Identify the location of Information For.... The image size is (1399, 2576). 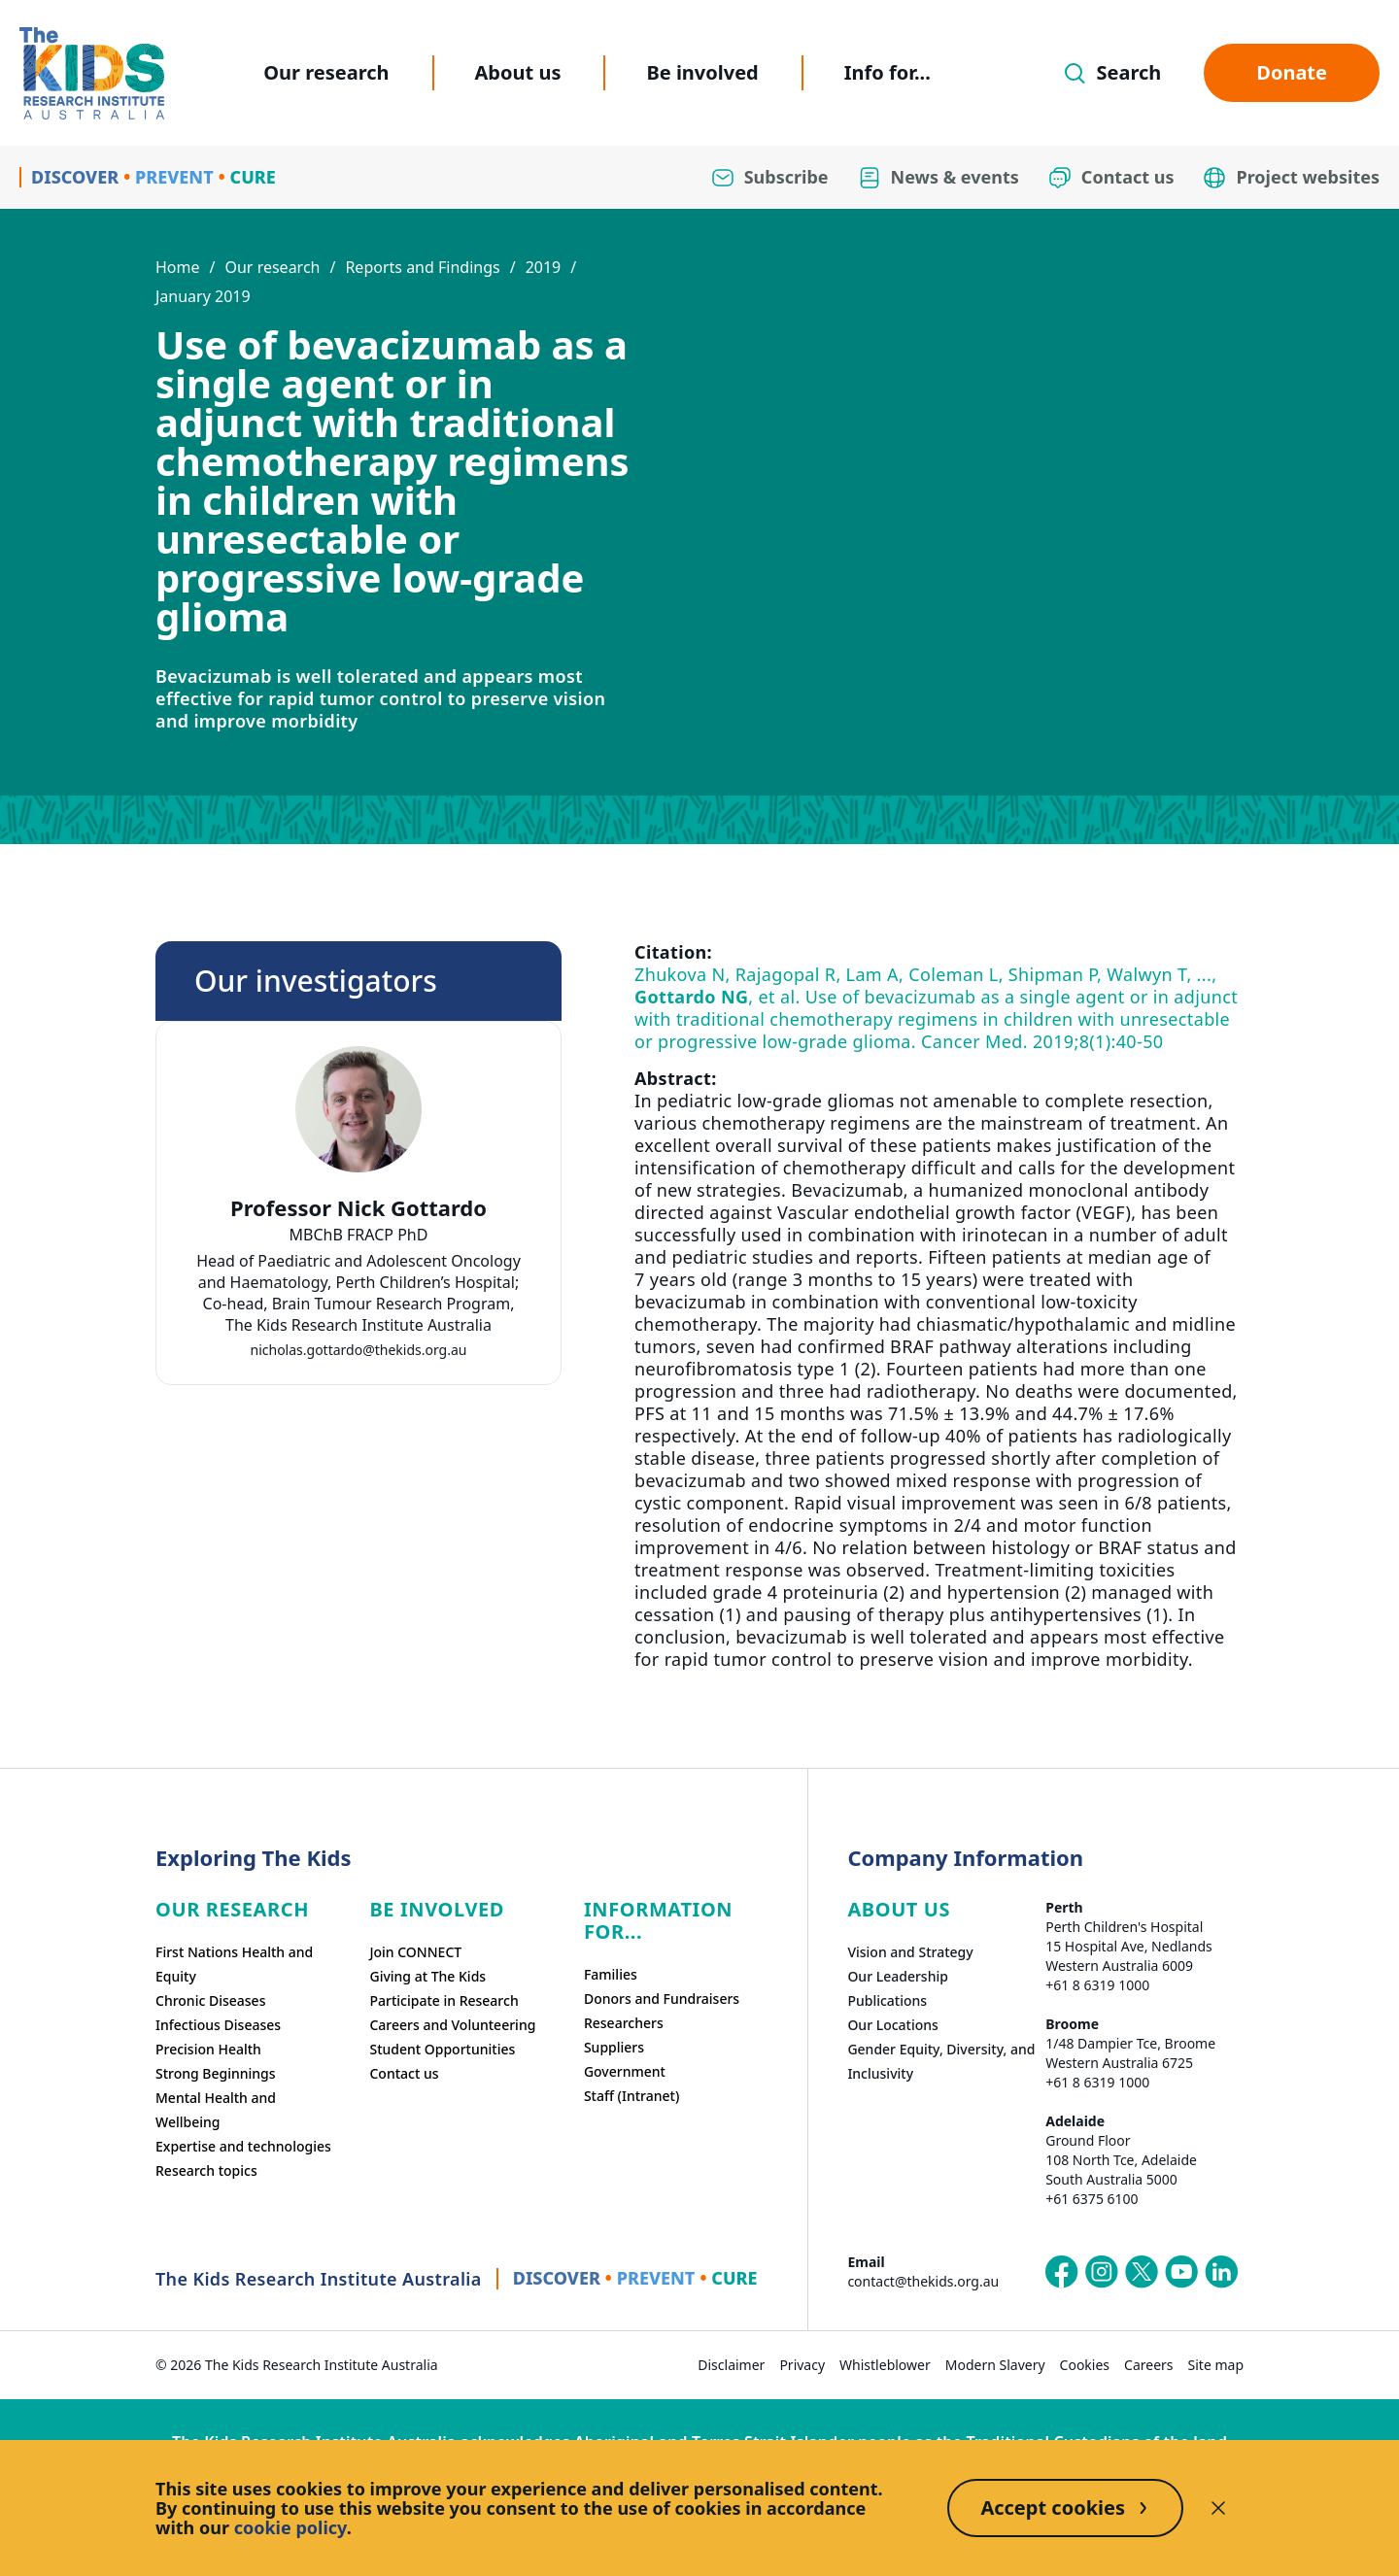
(658, 1920).